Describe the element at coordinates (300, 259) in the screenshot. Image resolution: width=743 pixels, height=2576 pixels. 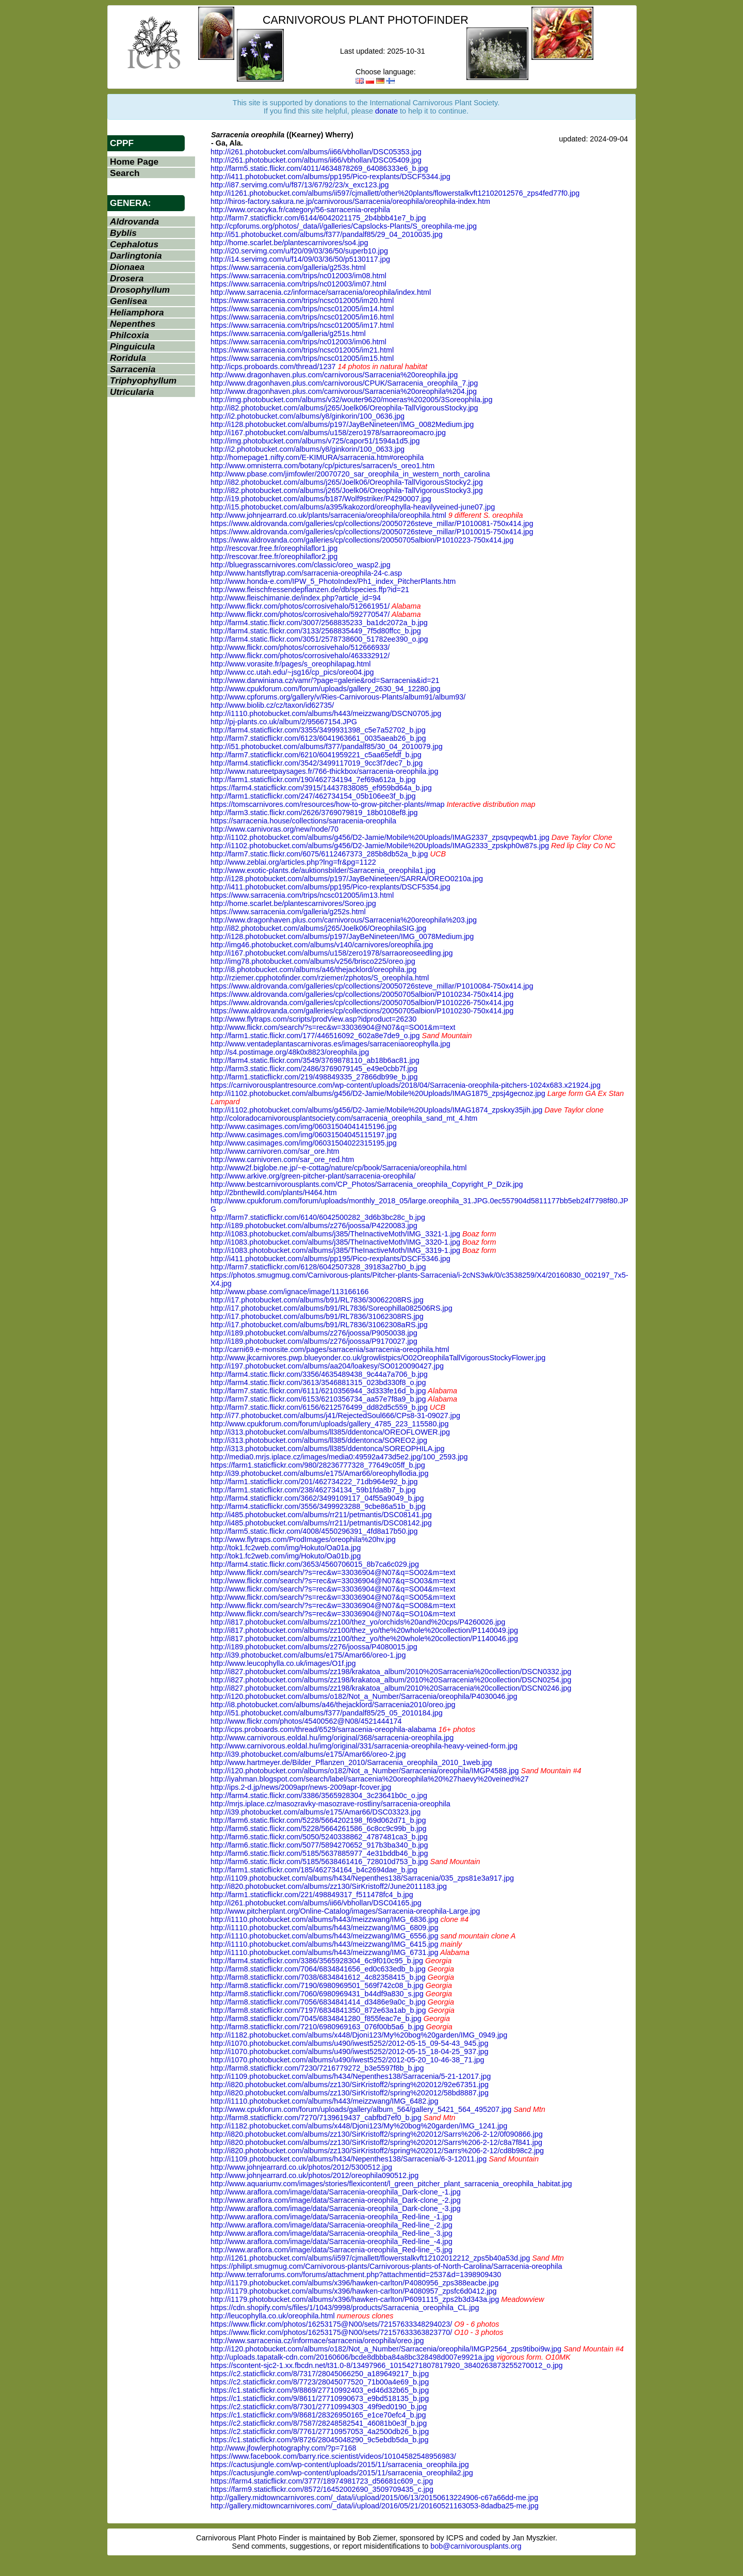
I see `http://i14.servimg.com/u/f14/09/03/36/50/p5130117.jpg` at that location.